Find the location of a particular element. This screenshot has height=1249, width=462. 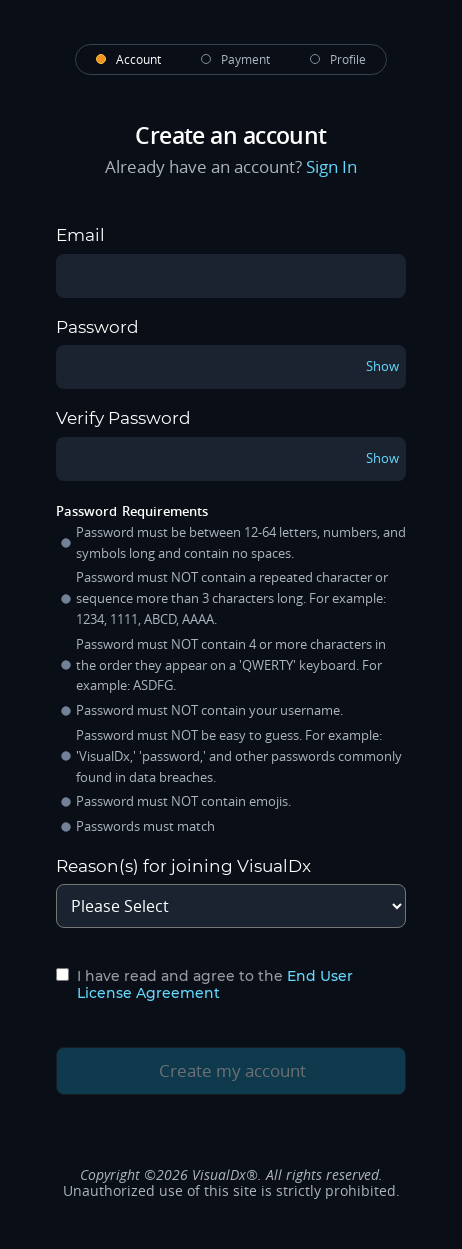

[signup-page-signup-reason] is located at coordinates (231, 906).